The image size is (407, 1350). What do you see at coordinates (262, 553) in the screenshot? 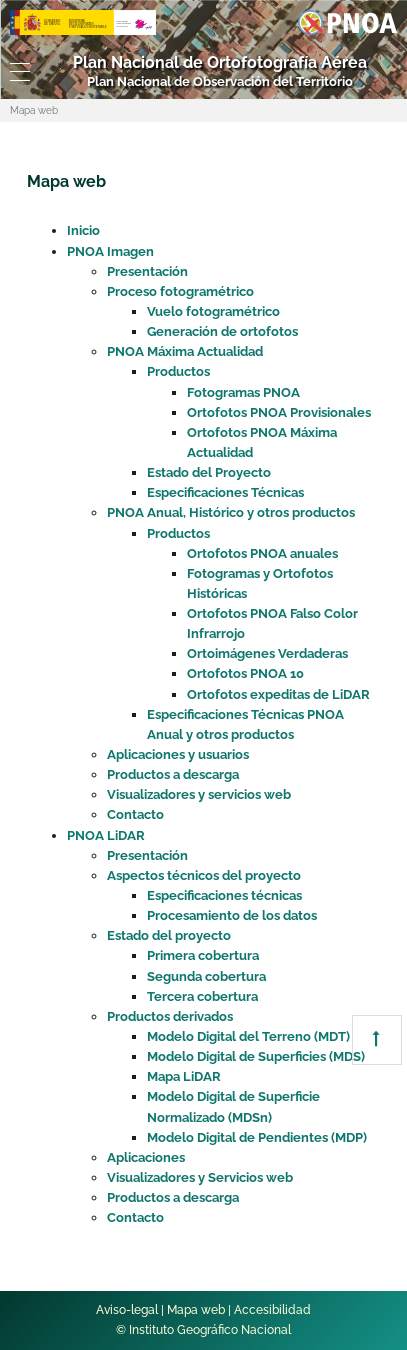
I see `Ortofotos PNOA anuales` at bounding box center [262, 553].